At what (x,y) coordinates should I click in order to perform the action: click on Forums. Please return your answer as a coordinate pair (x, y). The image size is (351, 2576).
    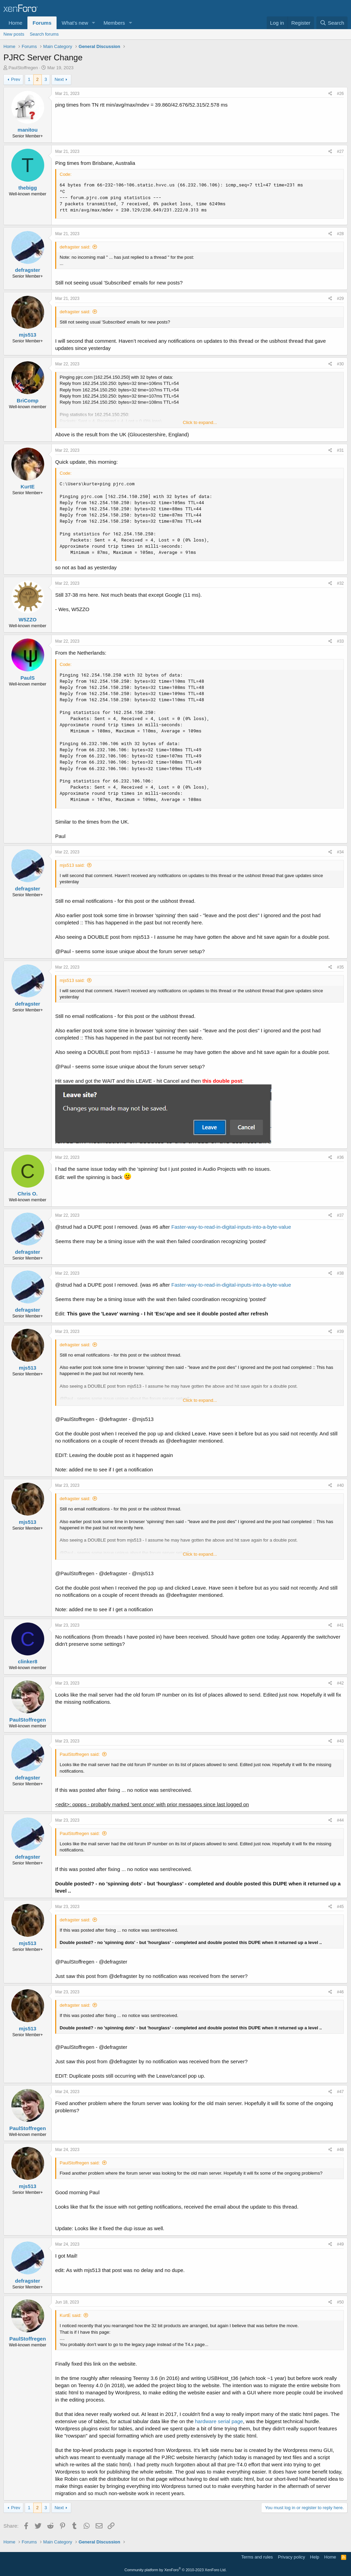
    Looking at the image, I should click on (42, 23).